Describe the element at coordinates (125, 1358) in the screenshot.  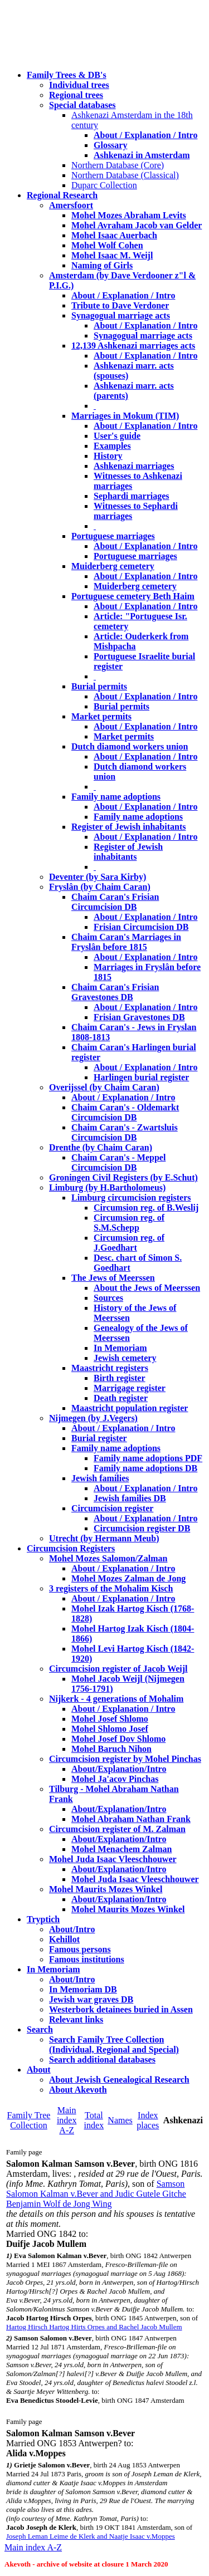
I see `Jewish cemetery` at that location.